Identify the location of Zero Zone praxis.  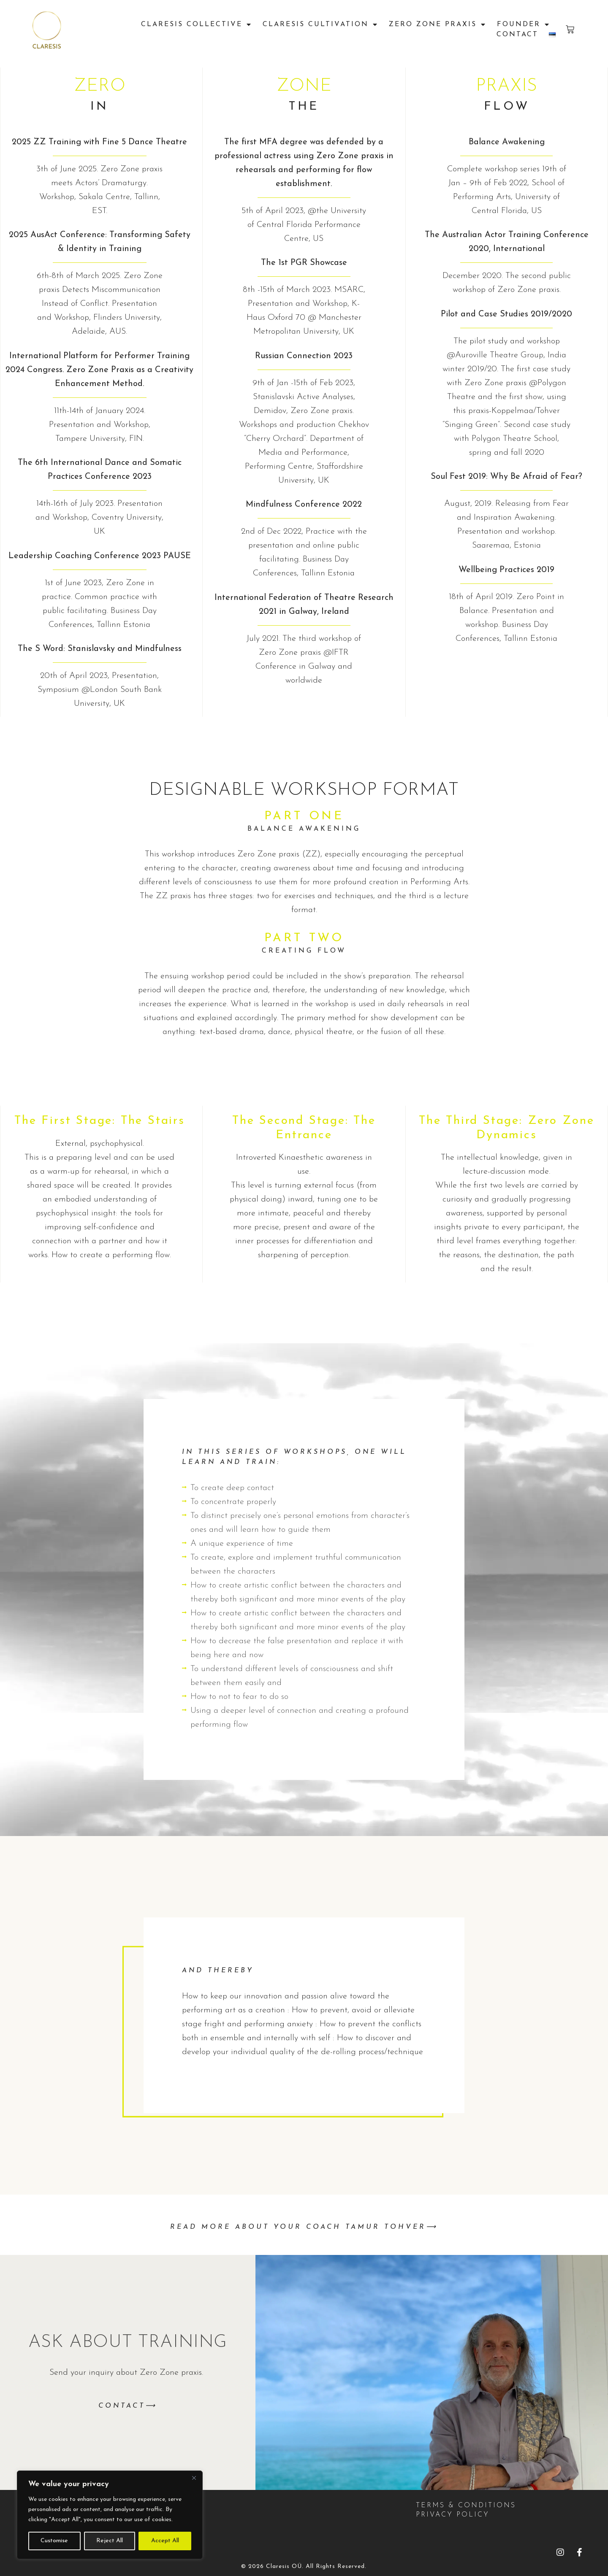
(437, 24).